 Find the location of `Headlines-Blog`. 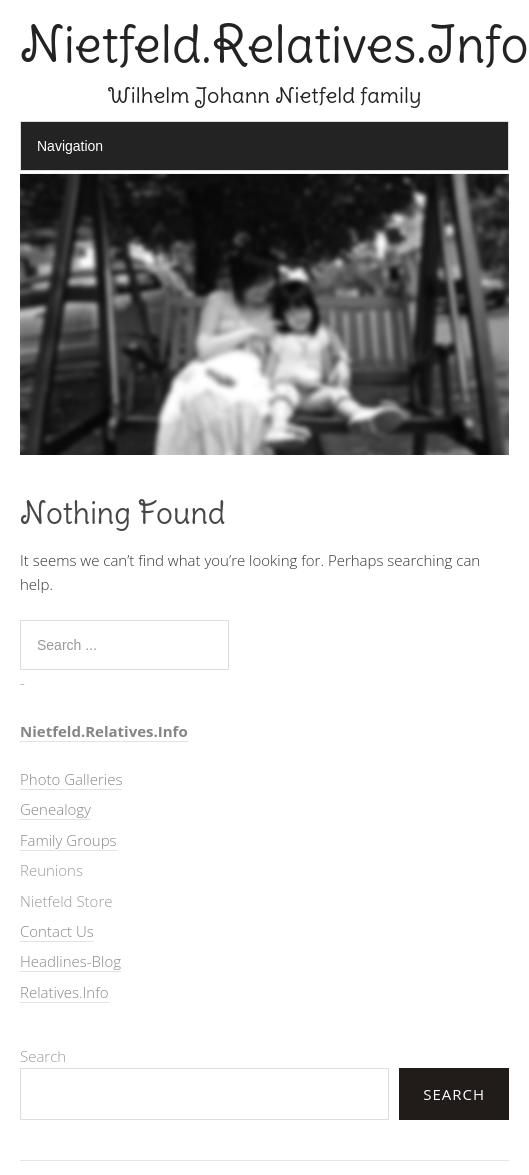

Headlines-Blog is located at coordinates (70, 961).